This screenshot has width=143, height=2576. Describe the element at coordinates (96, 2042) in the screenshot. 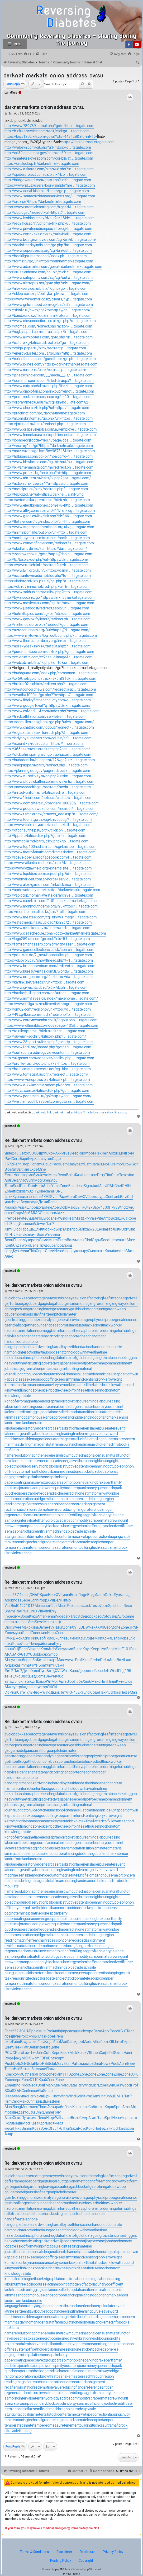

I see `Mika` at that location.